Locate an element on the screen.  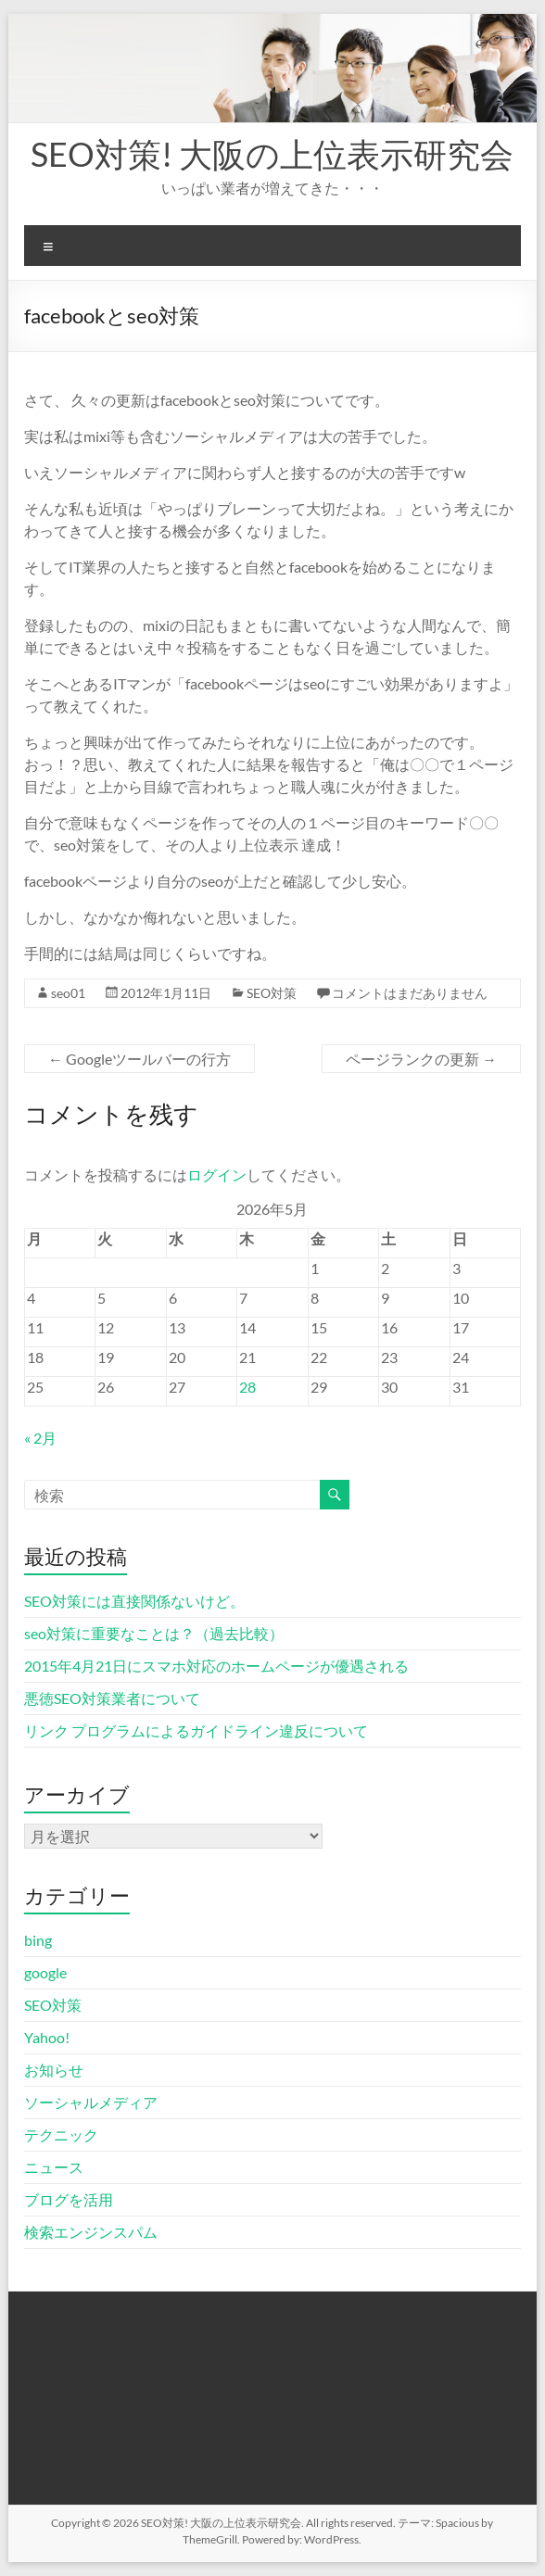
お知らせ is located at coordinates (53, 2069).